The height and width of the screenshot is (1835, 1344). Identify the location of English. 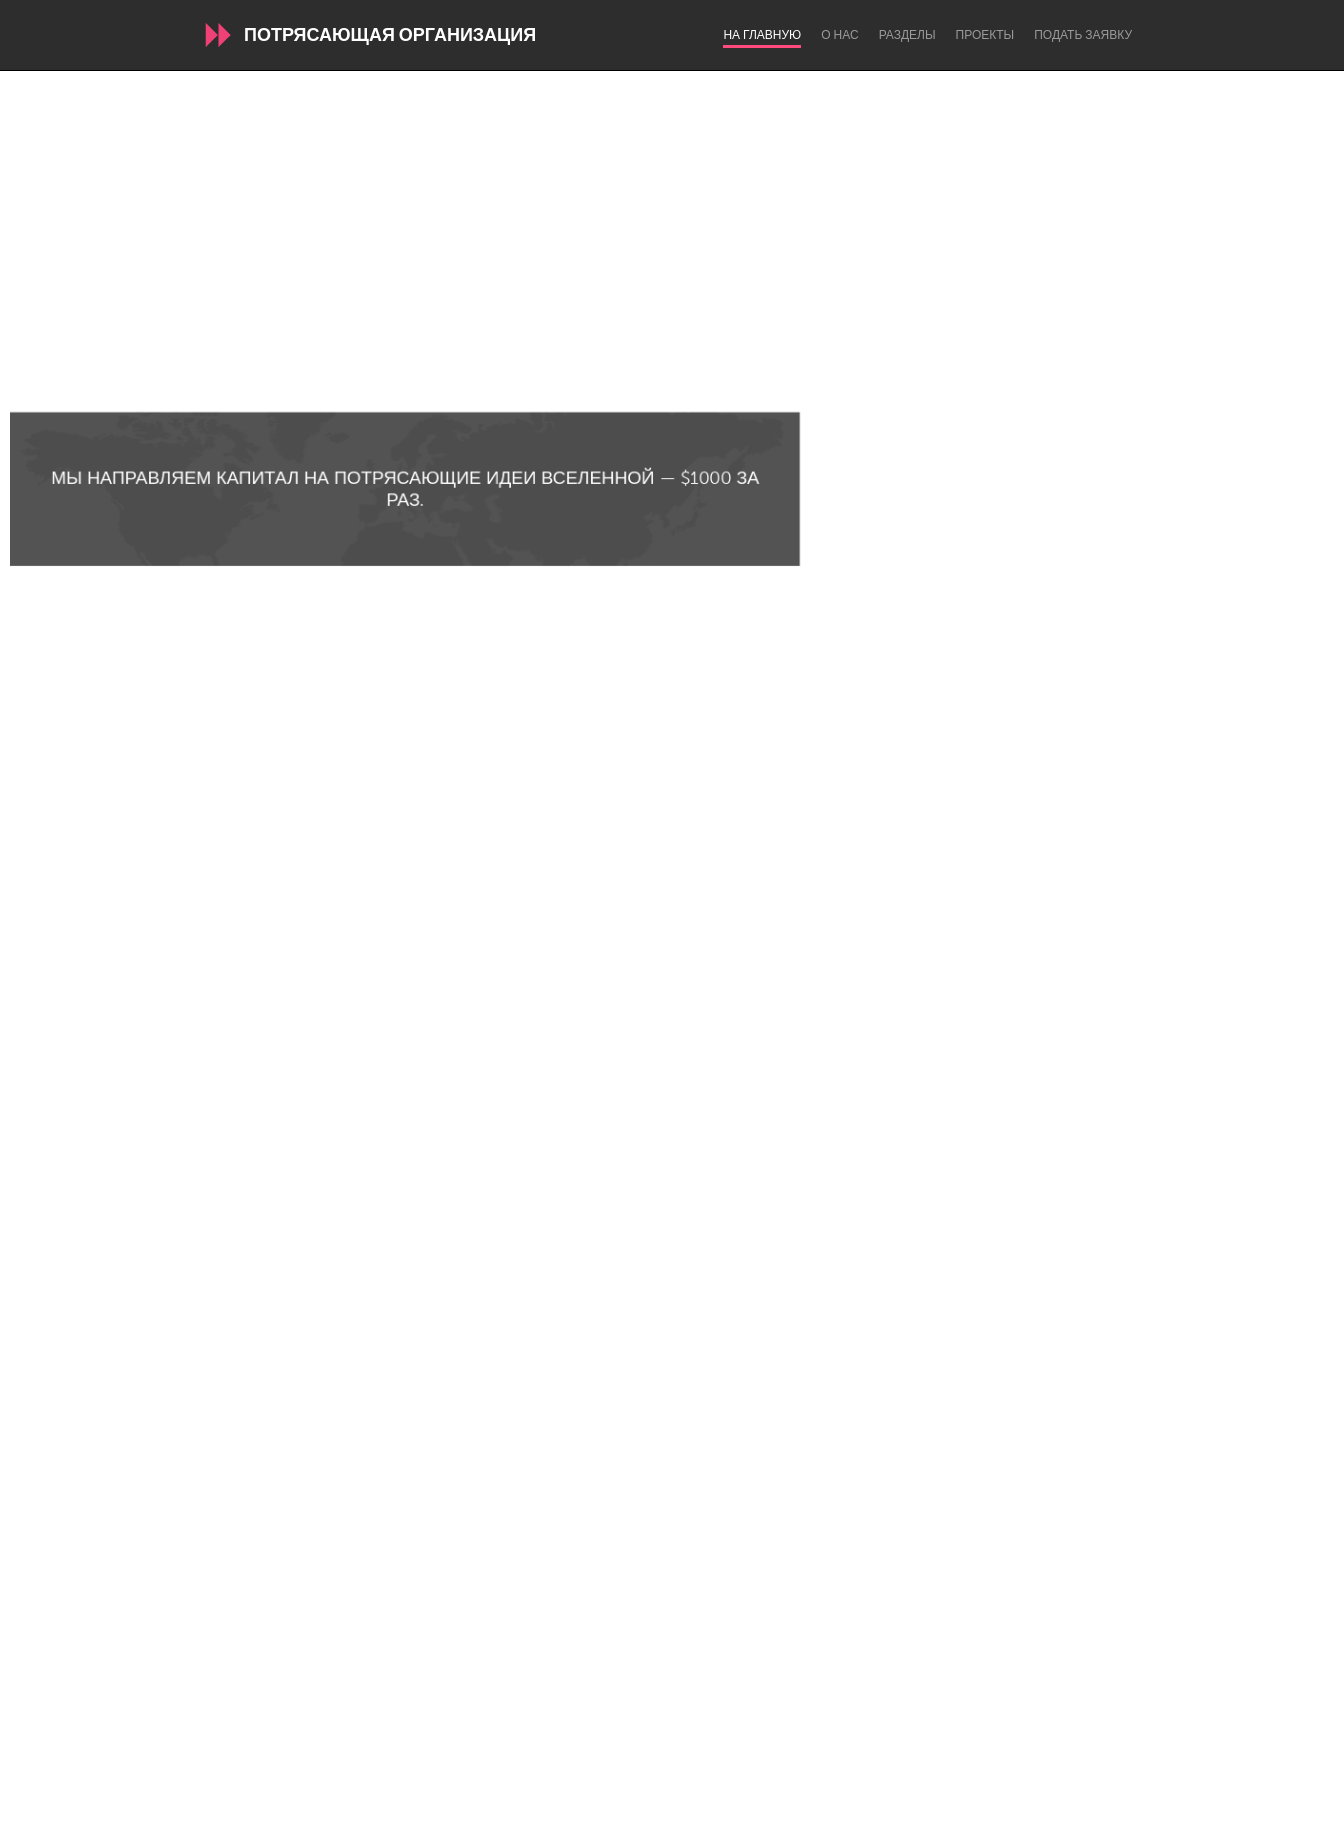
(459, 1815).